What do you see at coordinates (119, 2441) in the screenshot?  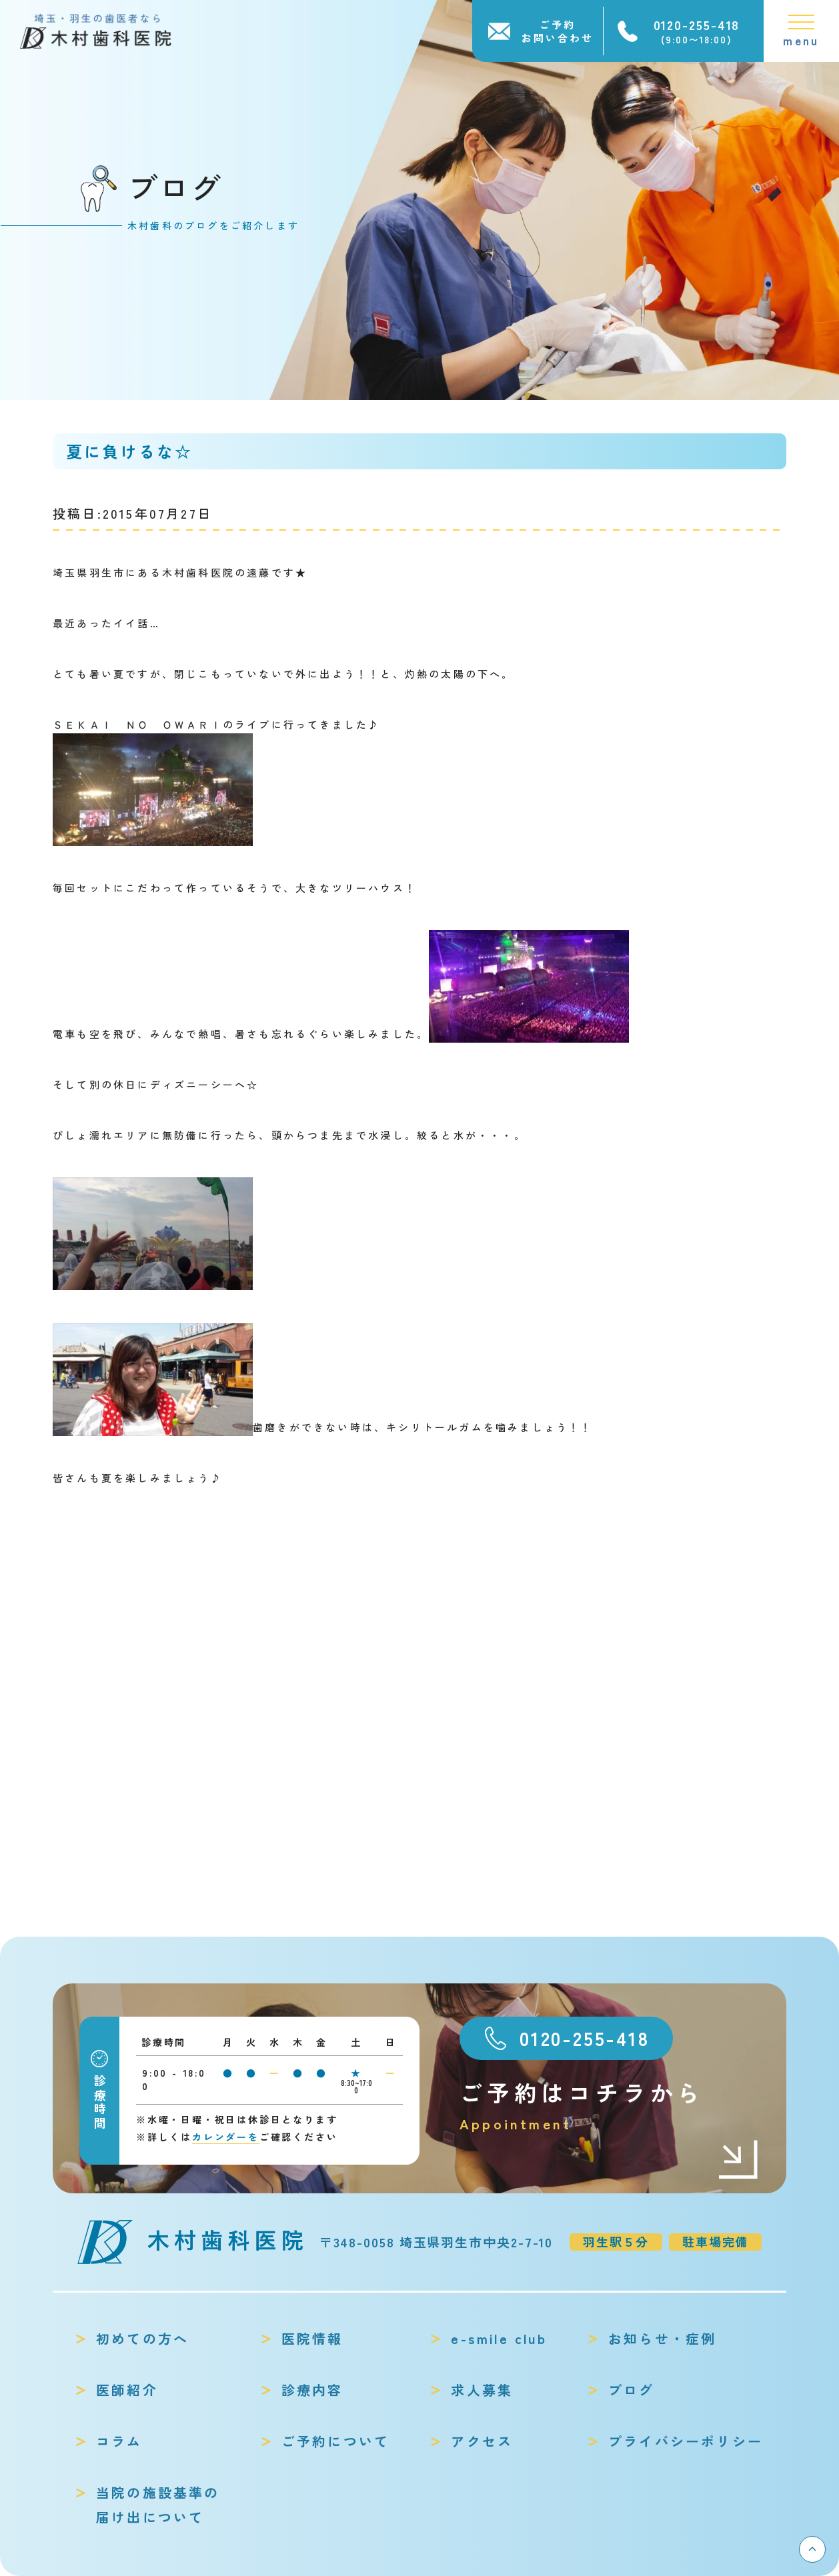 I see `コラム` at bounding box center [119, 2441].